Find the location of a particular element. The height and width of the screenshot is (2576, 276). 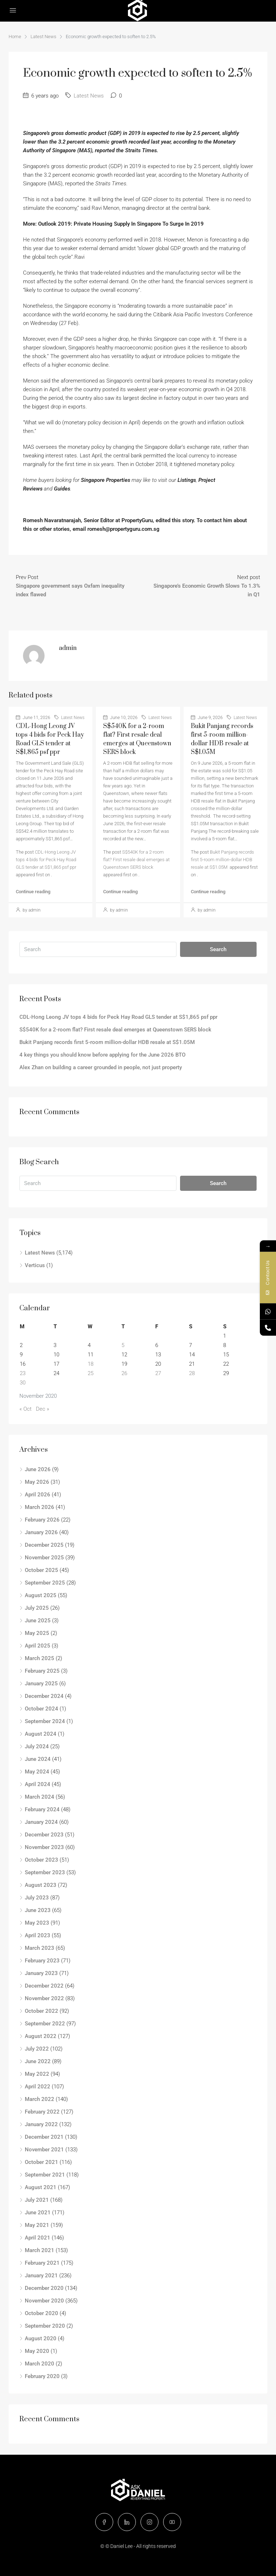

March 2026 is located at coordinates (39, 1507).